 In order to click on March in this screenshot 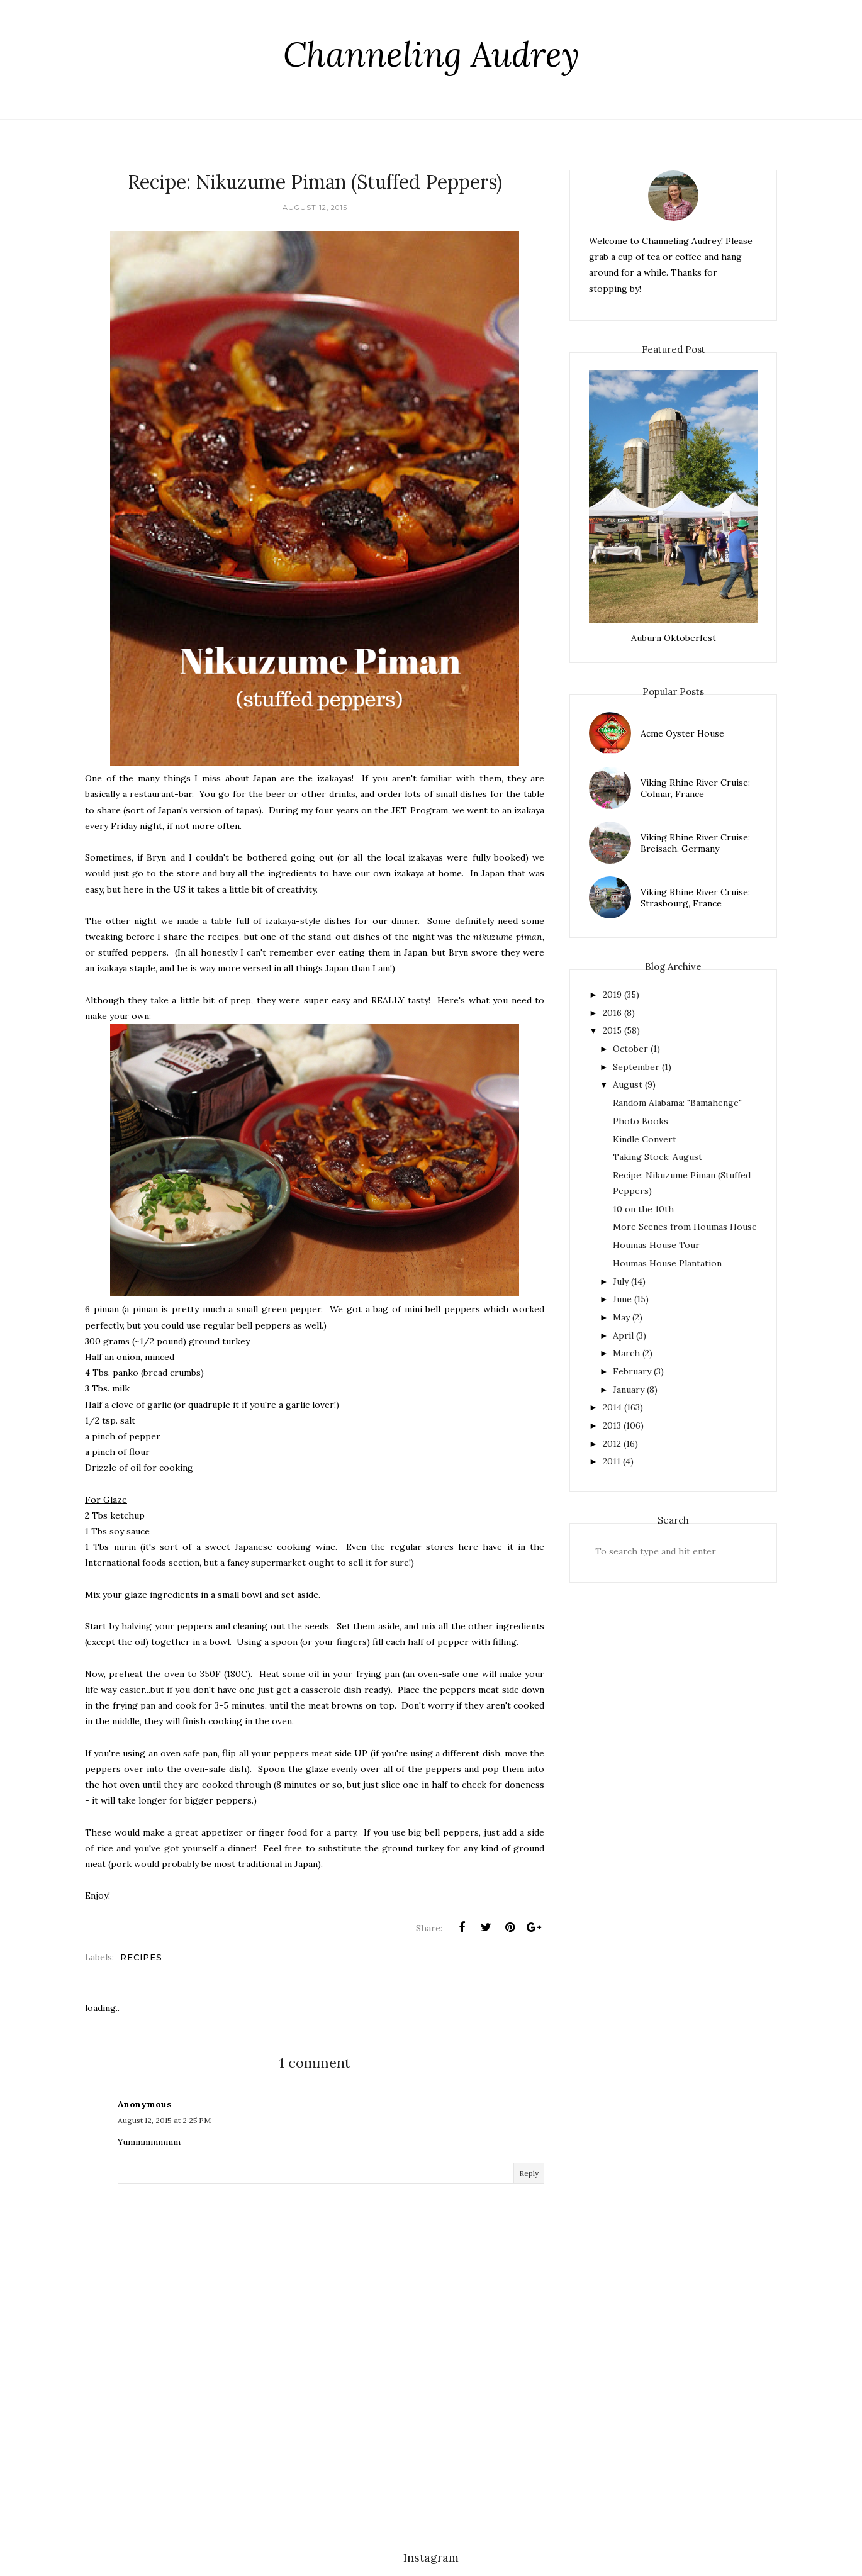, I will do `click(626, 1353)`.